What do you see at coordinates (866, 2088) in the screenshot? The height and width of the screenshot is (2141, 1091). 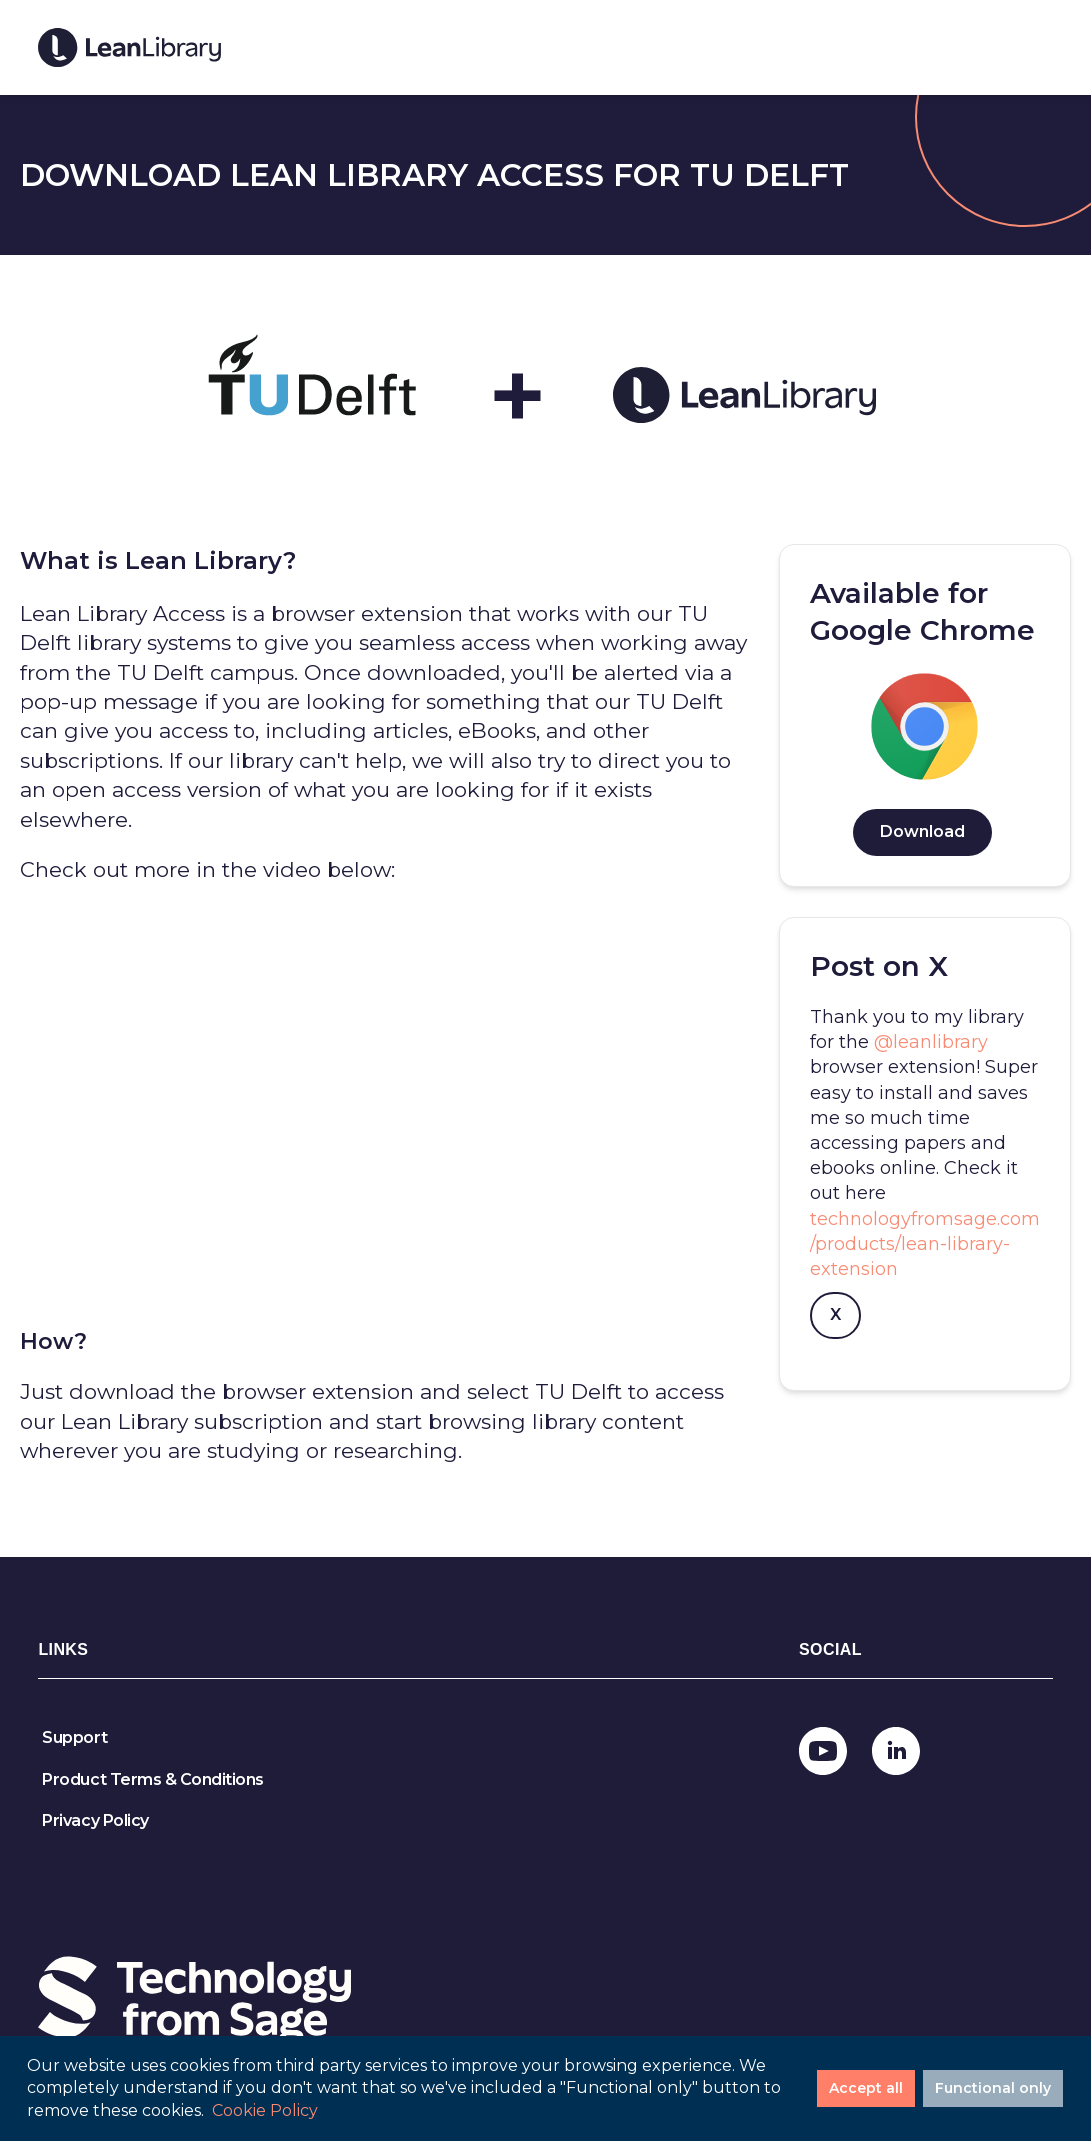 I see `Accept all [Accept cookies]` at bounding box center [866, 2088].